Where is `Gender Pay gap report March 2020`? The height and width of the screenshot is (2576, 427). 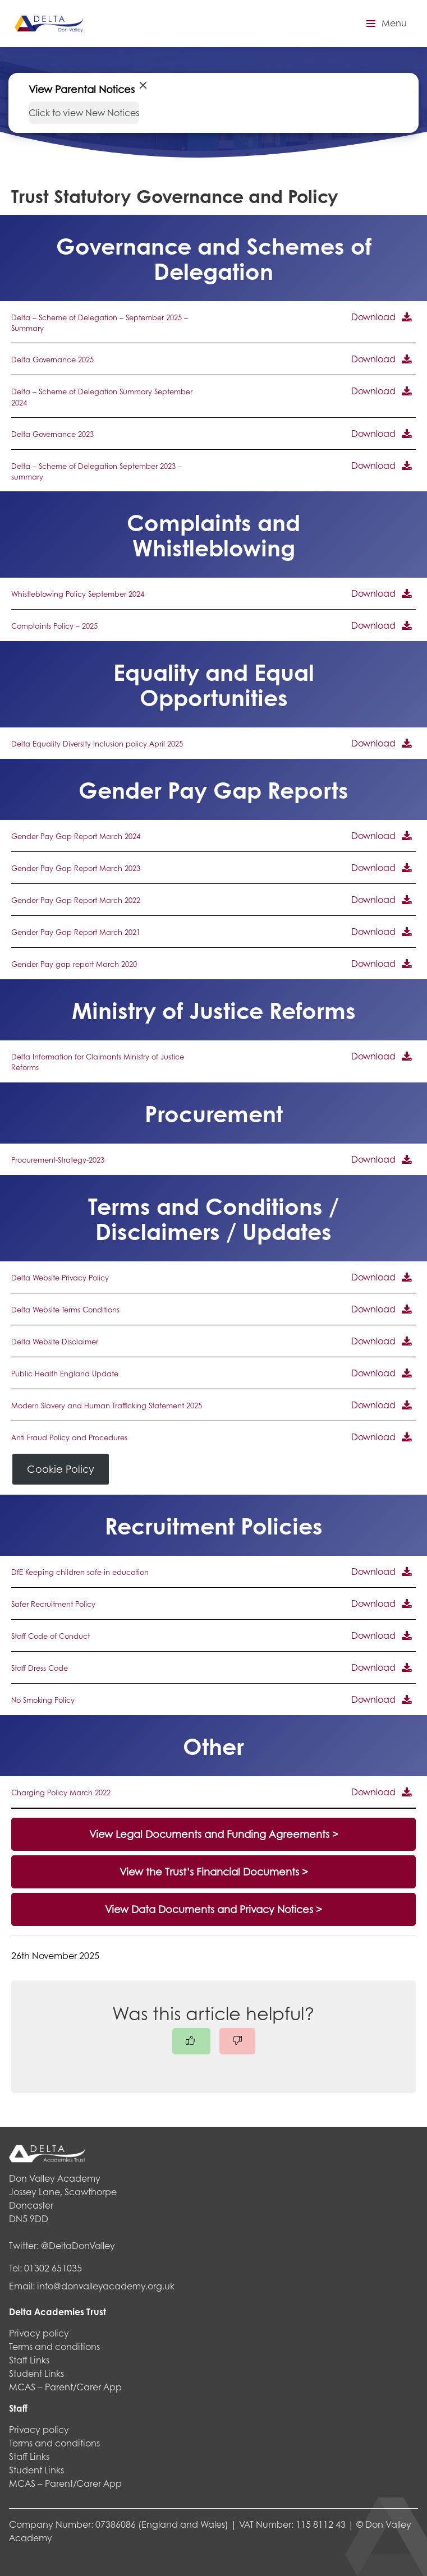
Gender Pay gap report March 2020 is located at coordinates (74, 964).